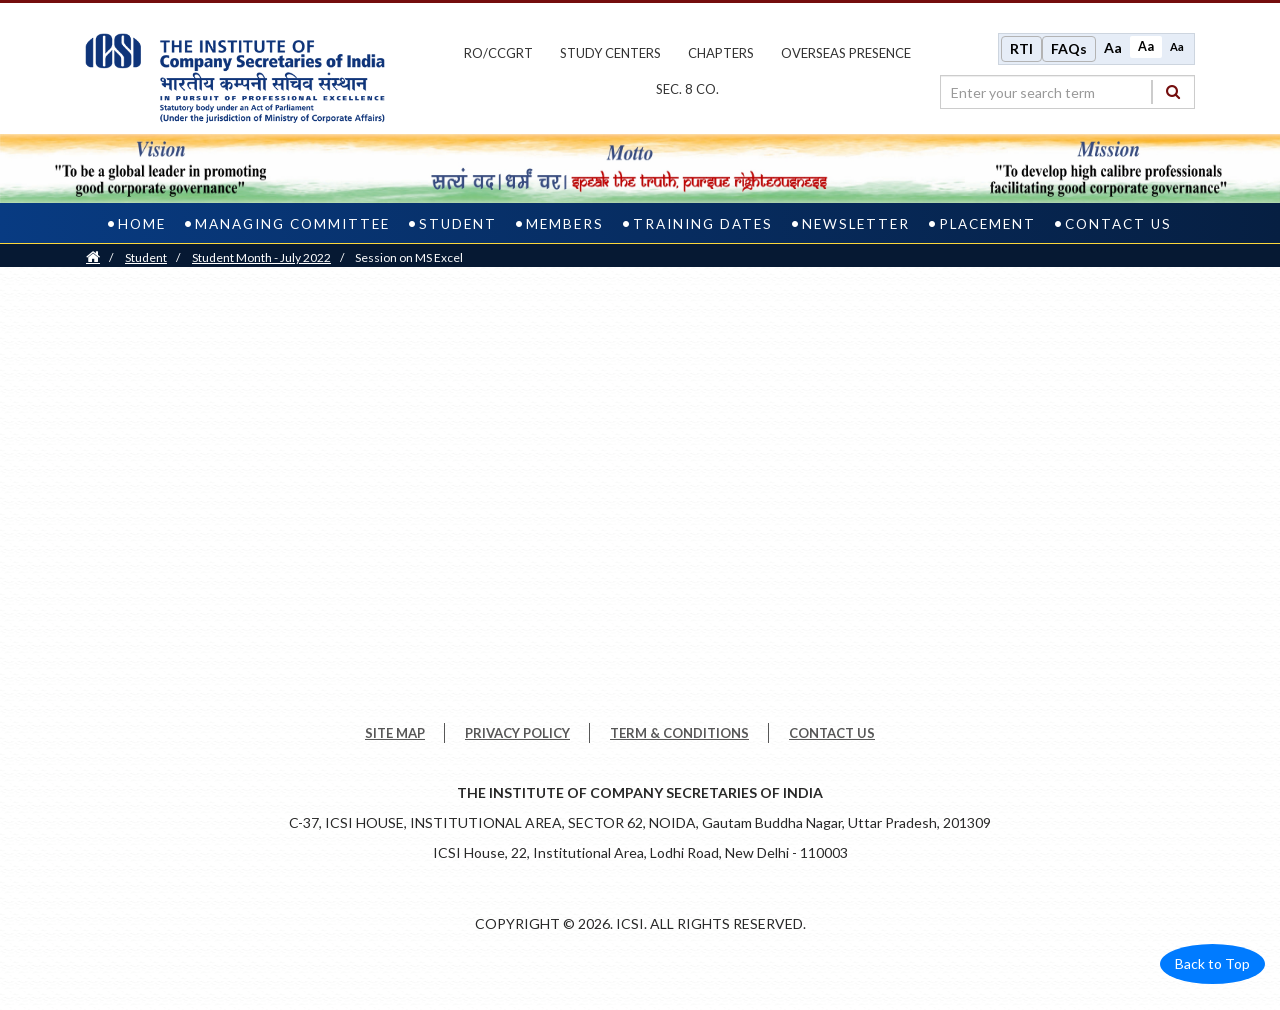 This screenshot has height=1010, width=1280. I want to click on [search region], so click(1067, 92).